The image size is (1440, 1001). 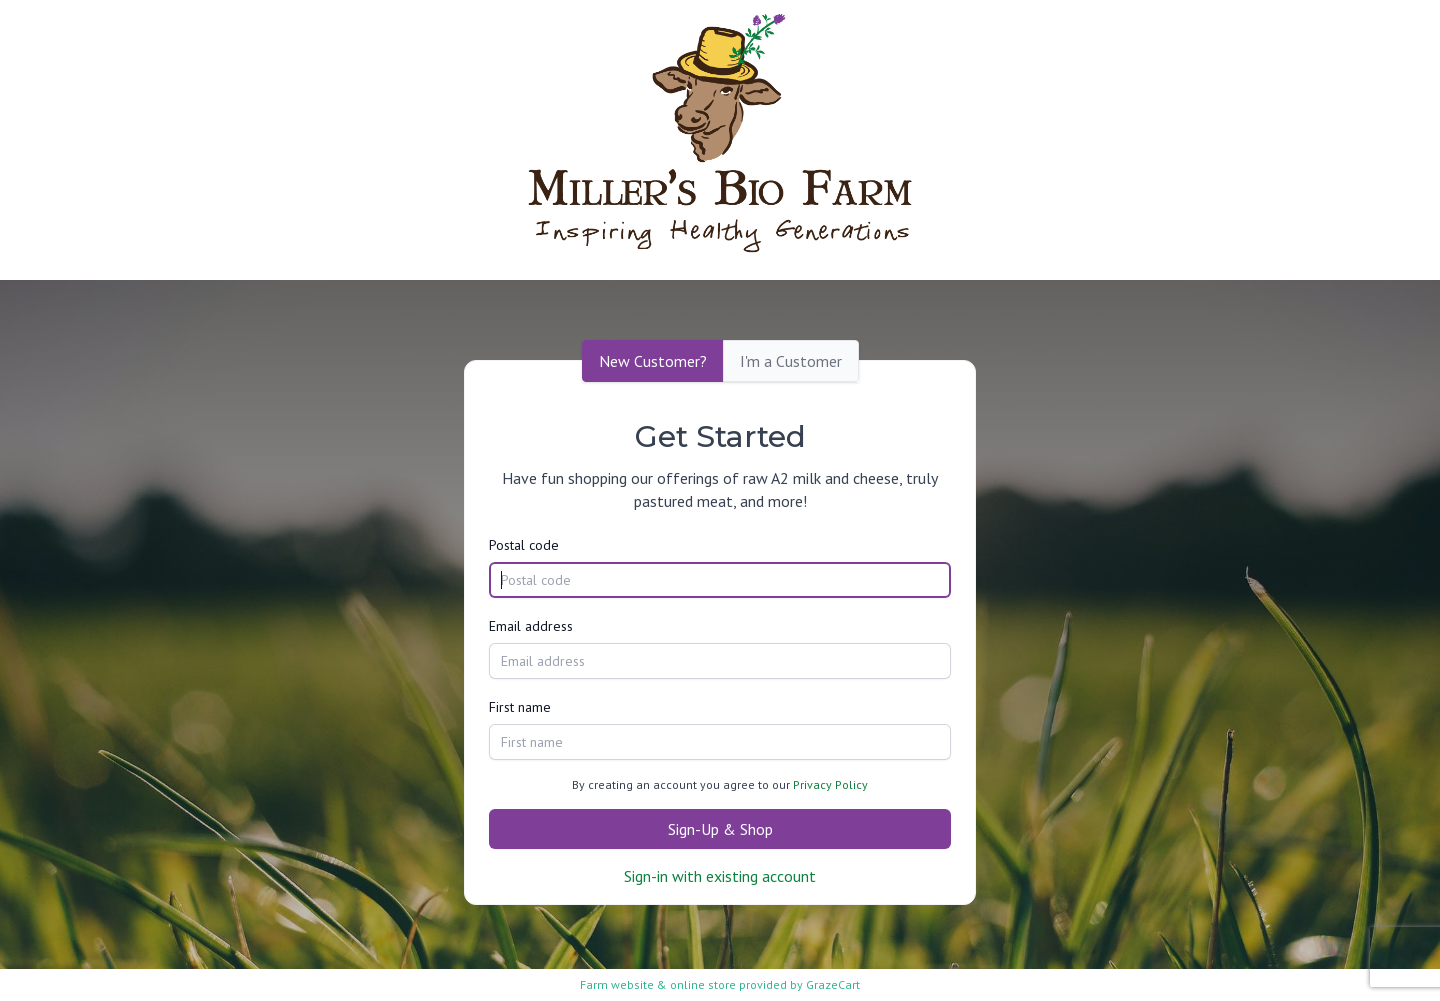 What do you see at coordinates (653, 361) in the screenshot?
I see `New Customer?` at bounding box center [653, 361].